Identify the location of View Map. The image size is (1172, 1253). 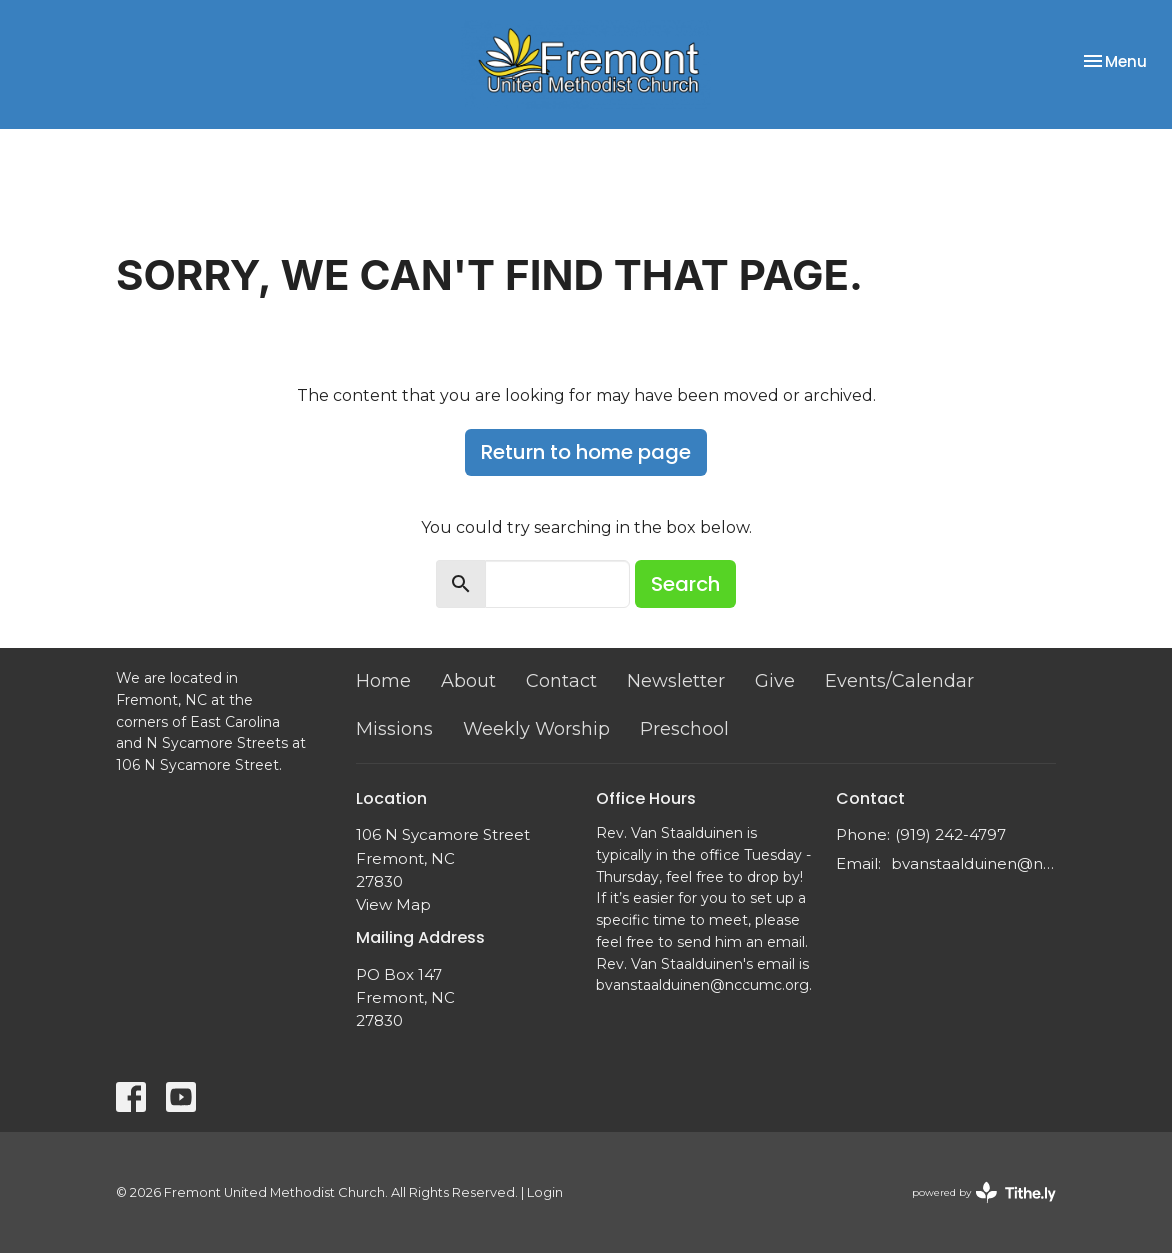
(393, 904).